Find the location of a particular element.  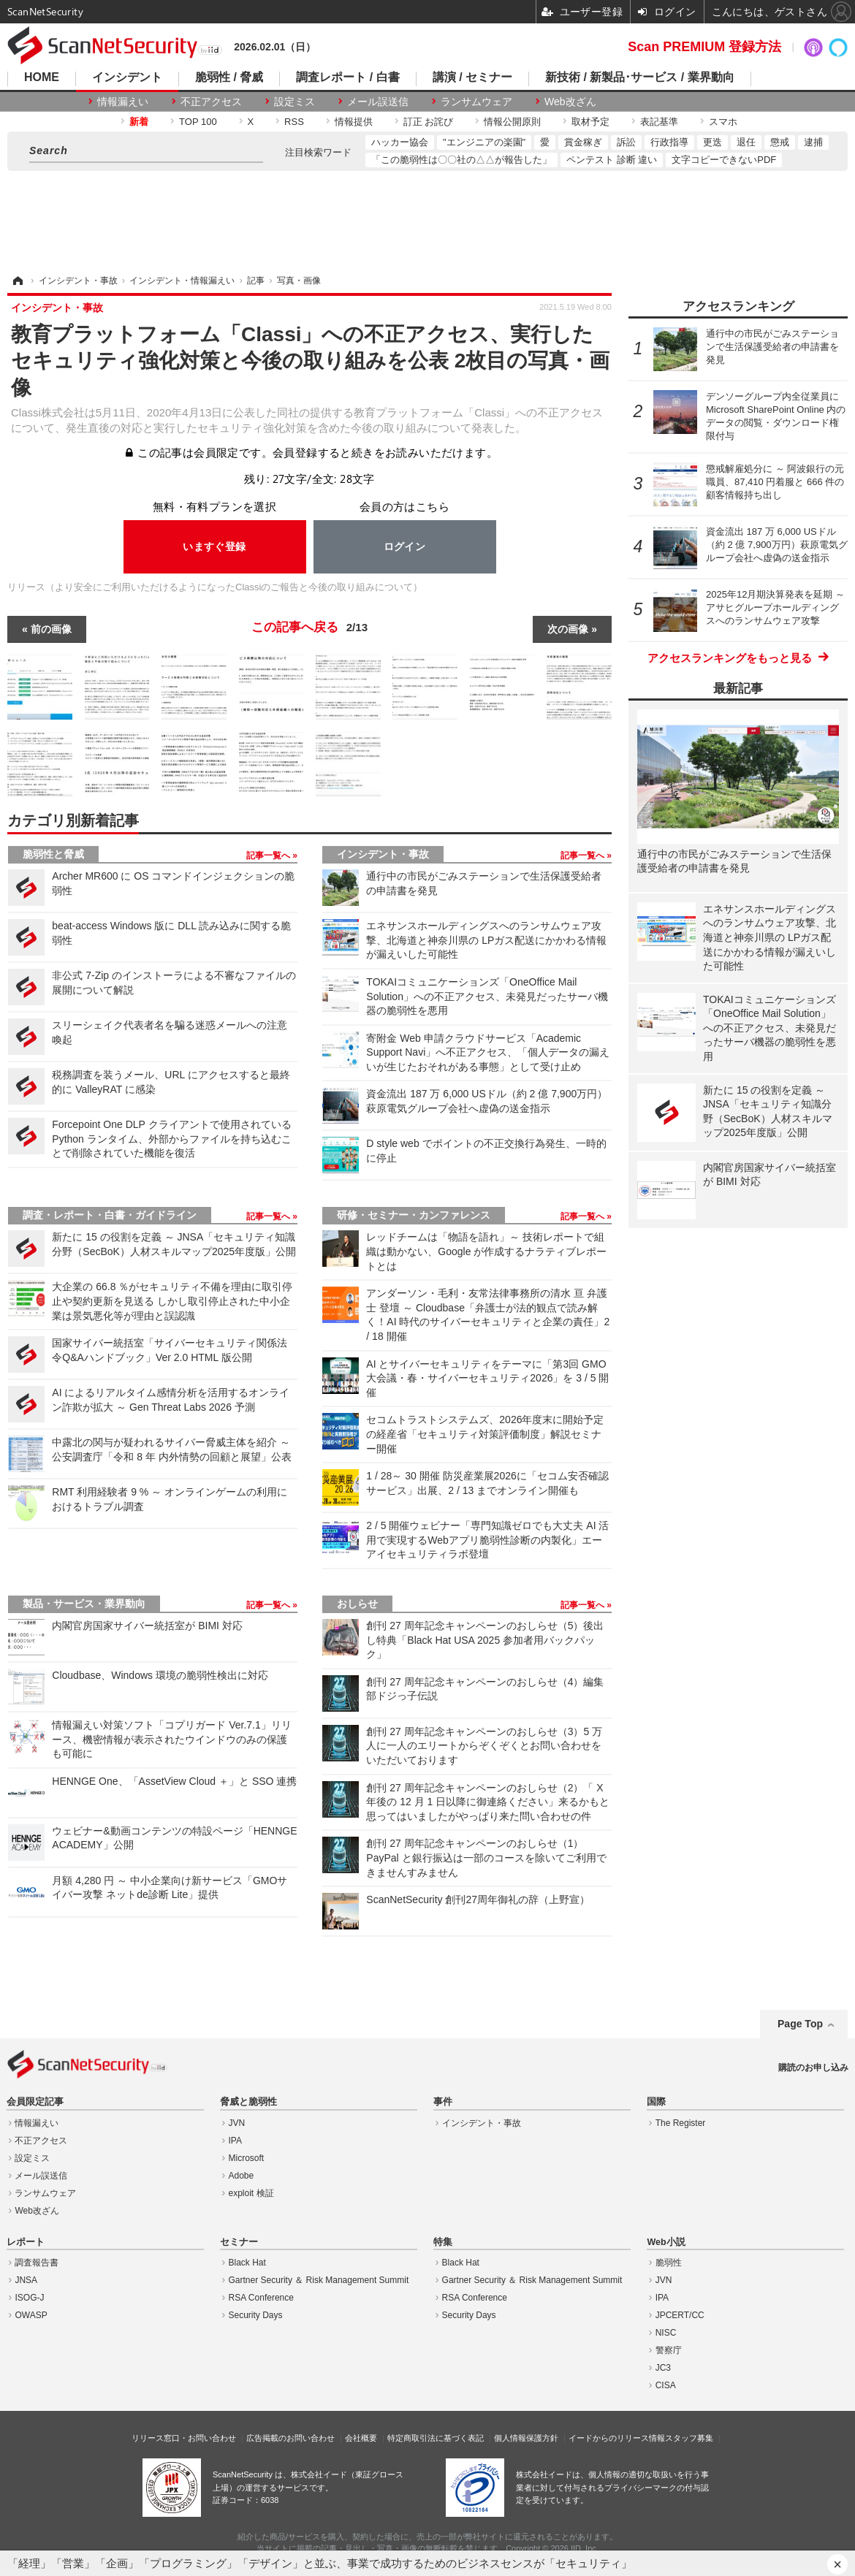

「この脆弱性は〇〇社の△△が報告した」 is located at coordinates (461, 159).